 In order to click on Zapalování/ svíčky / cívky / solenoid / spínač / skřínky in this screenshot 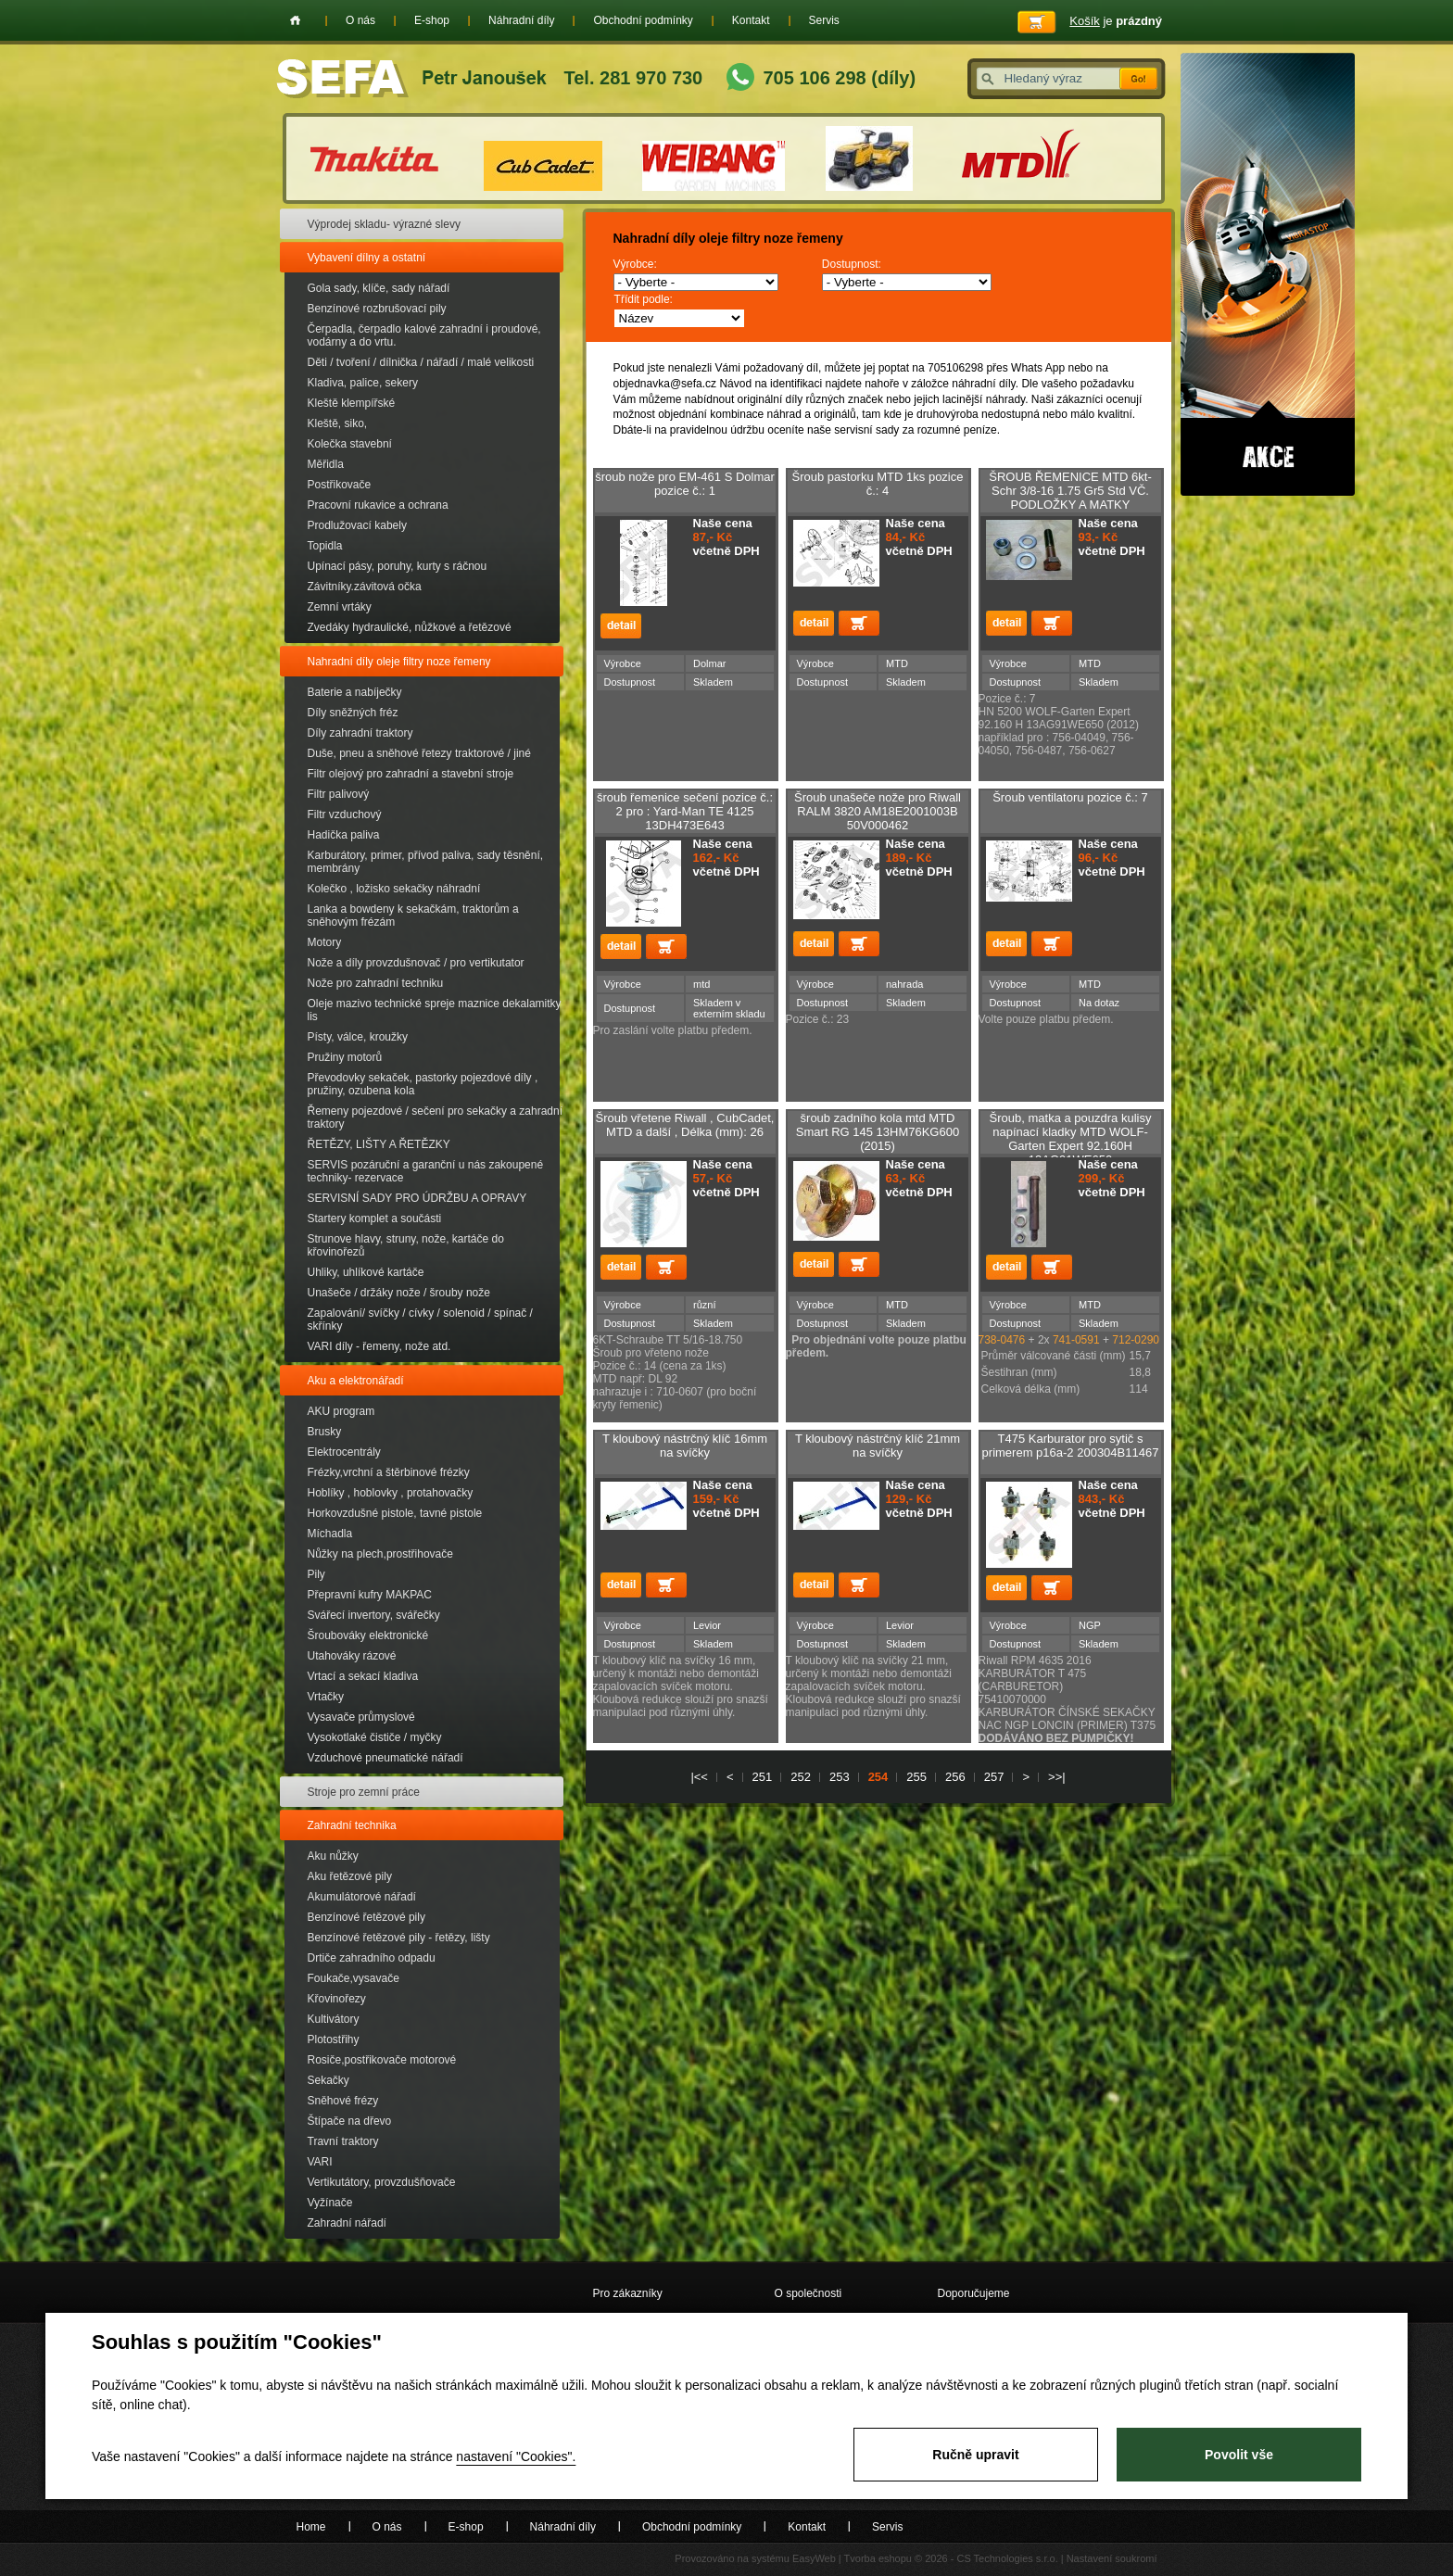, I will do `click(420, 1319)`.